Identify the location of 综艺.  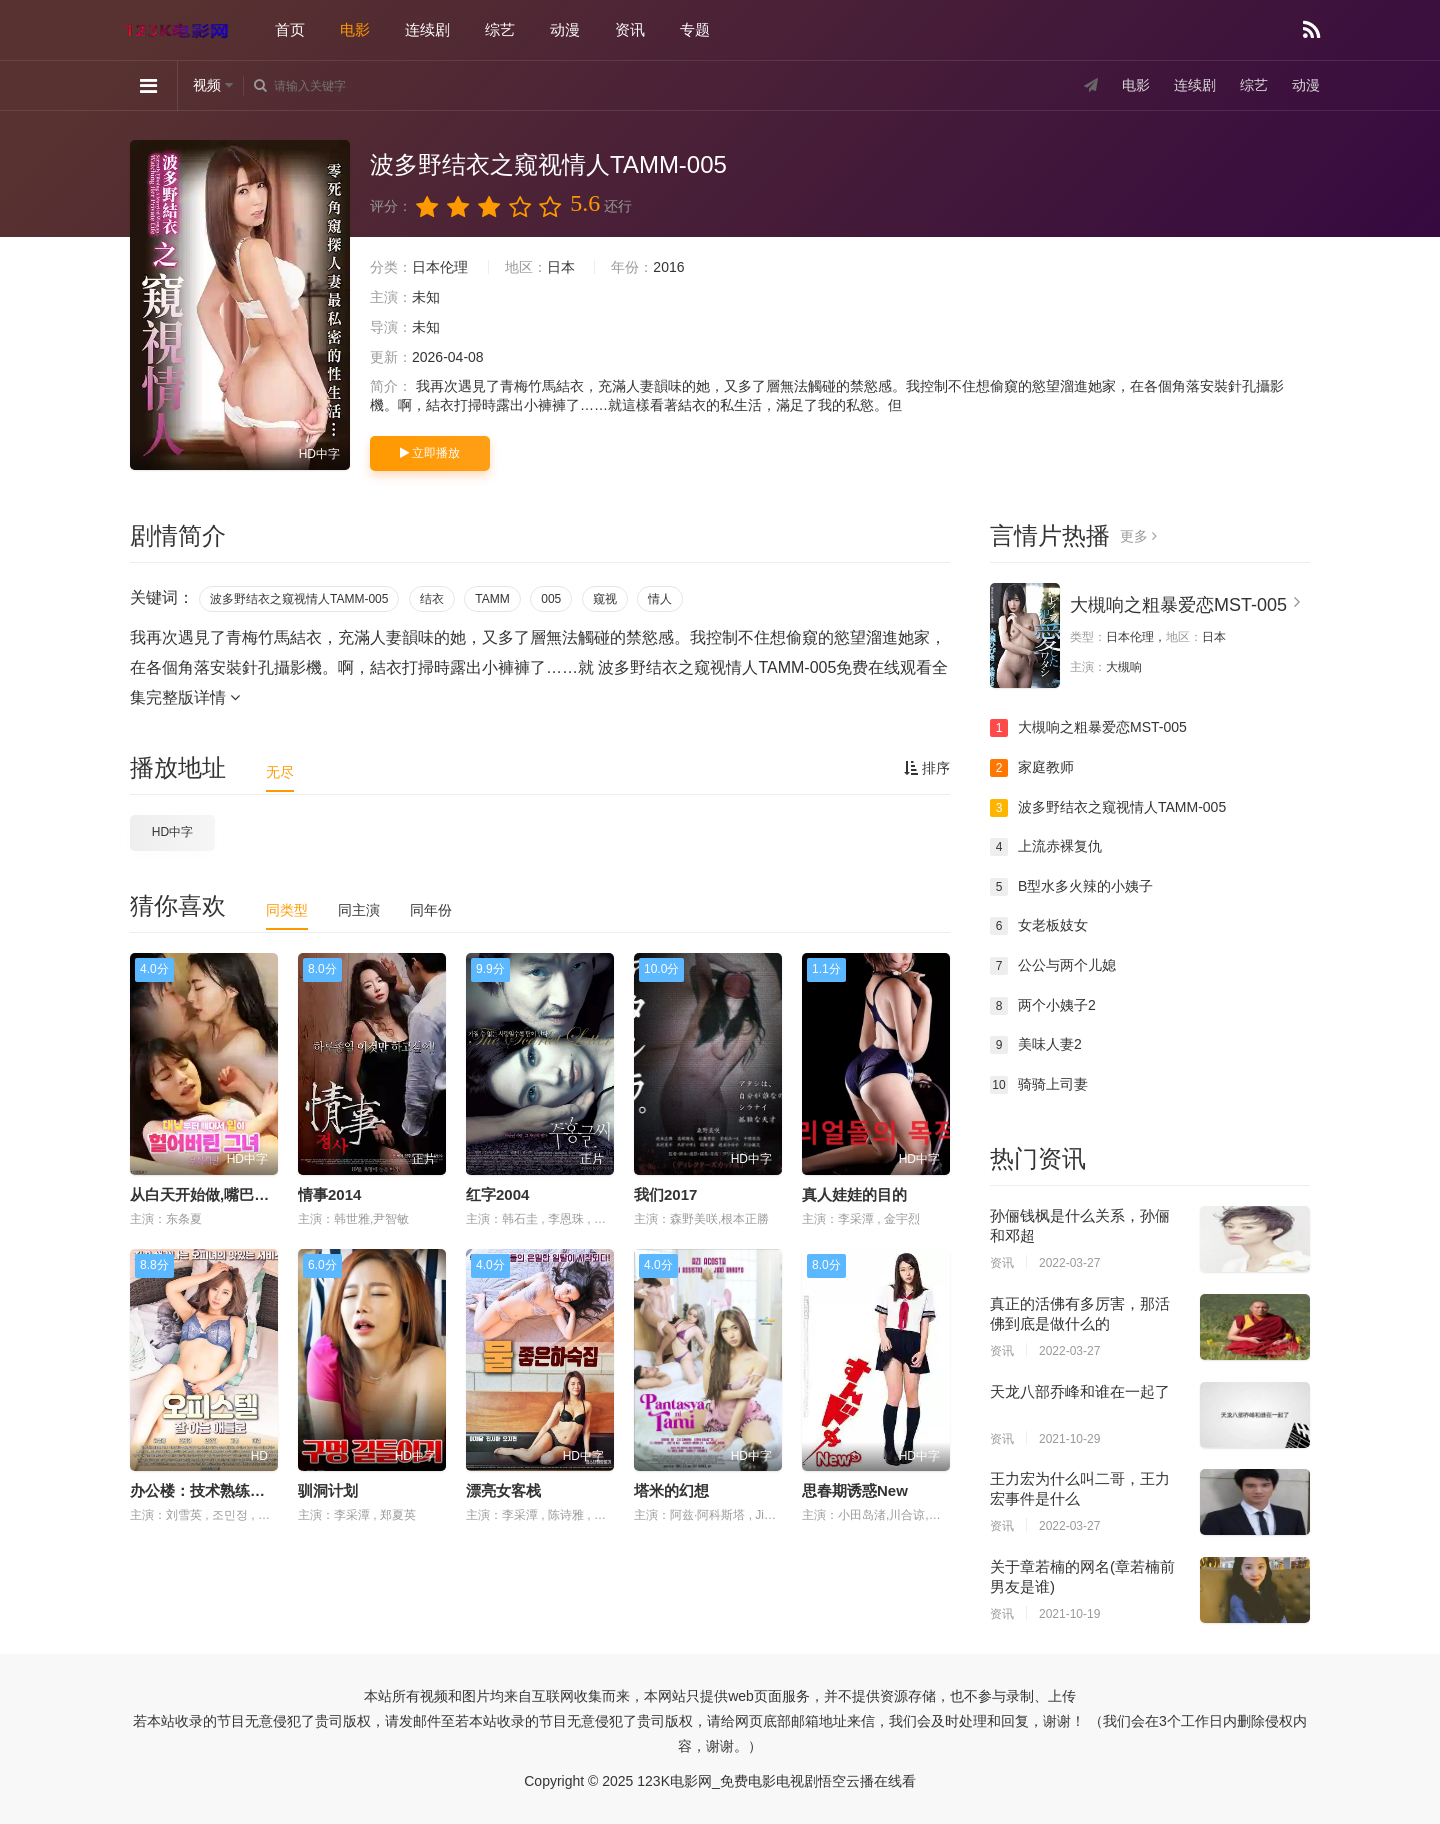
(500, 29).